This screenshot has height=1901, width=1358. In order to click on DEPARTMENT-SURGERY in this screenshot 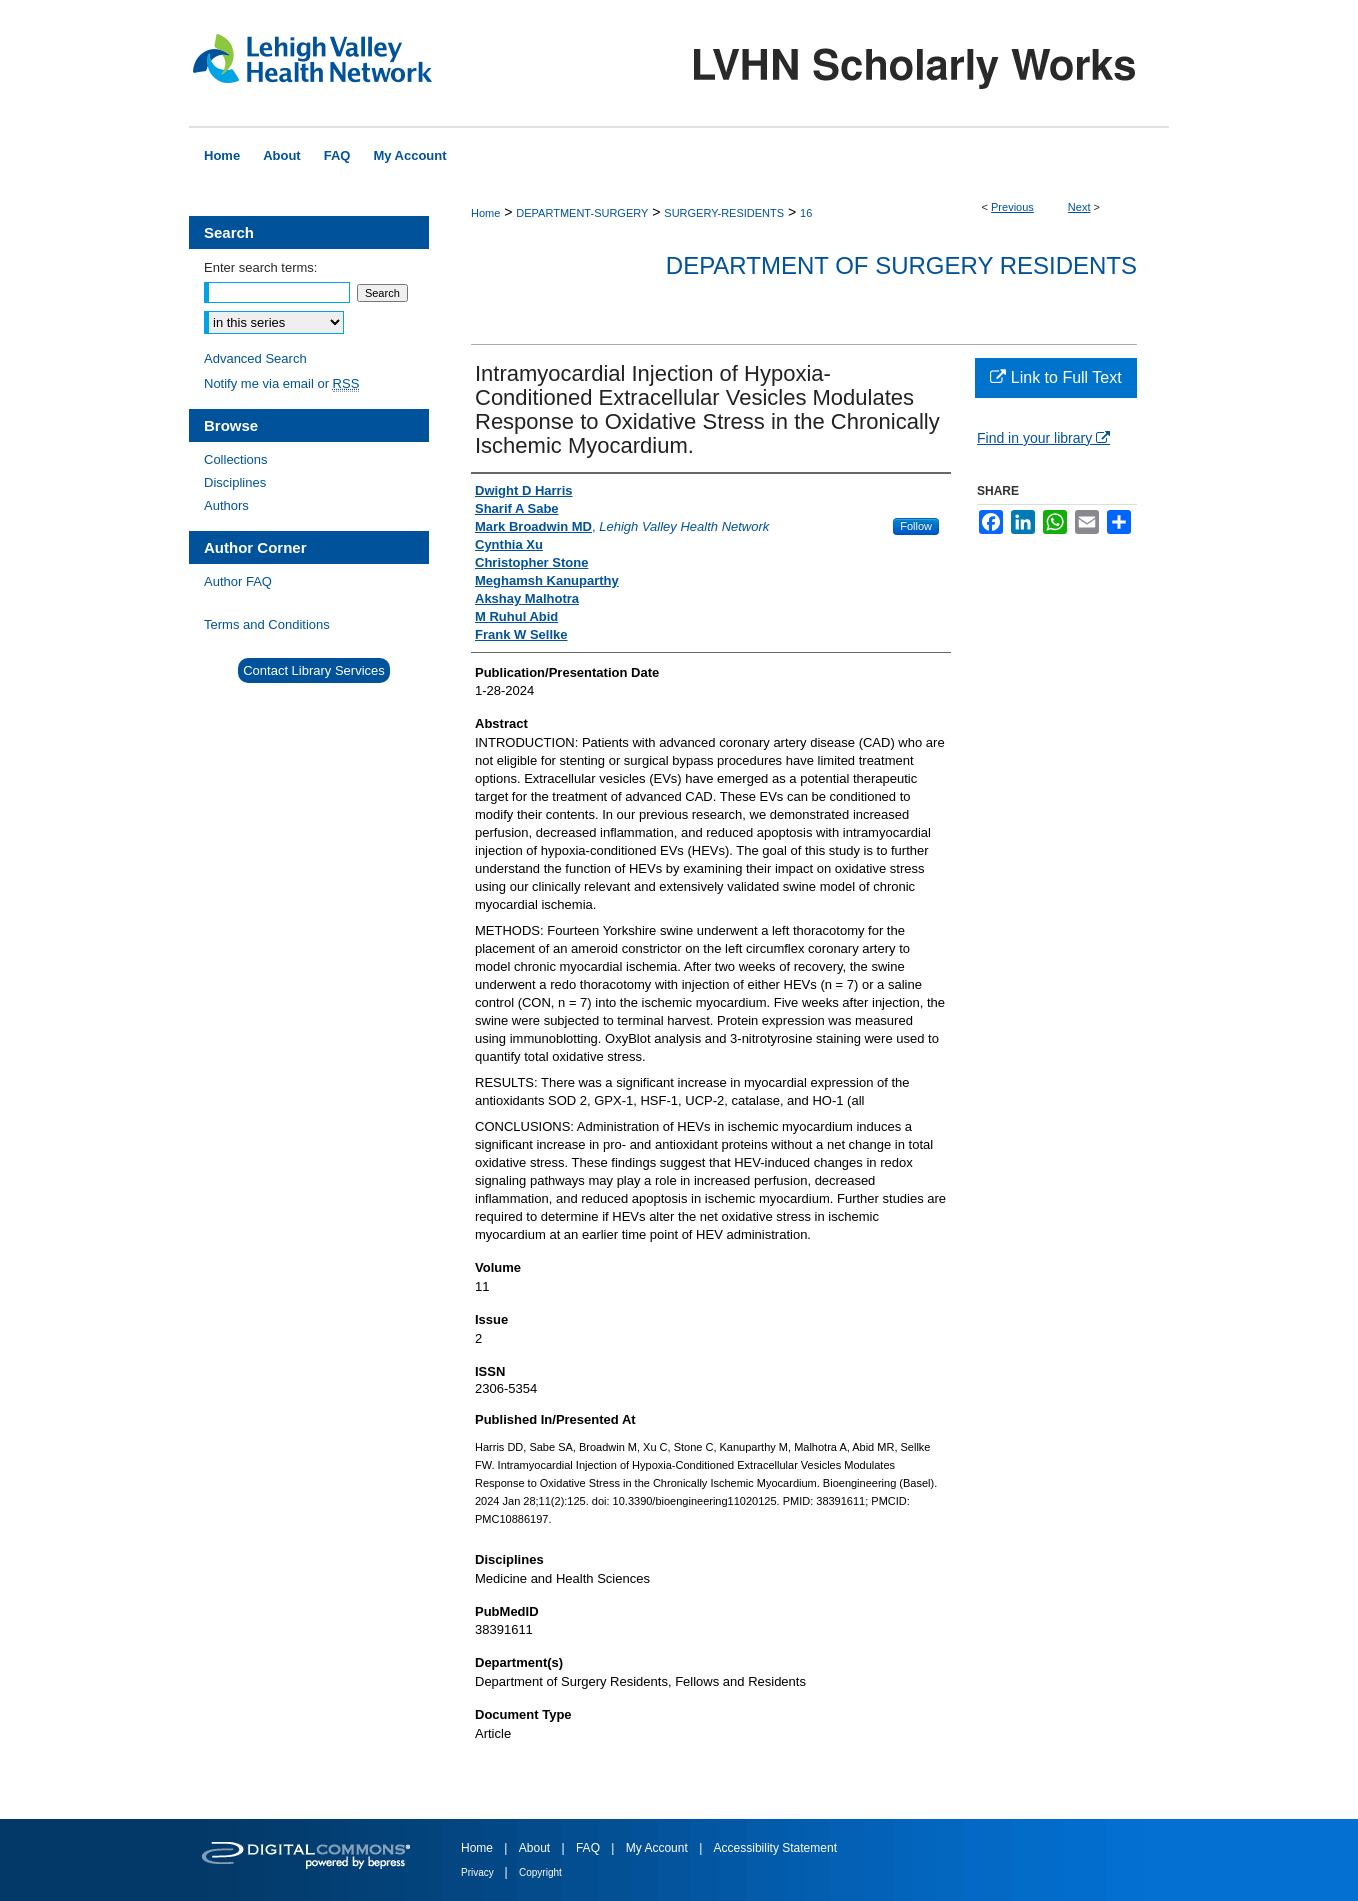, I will do `click(582, 213)`.